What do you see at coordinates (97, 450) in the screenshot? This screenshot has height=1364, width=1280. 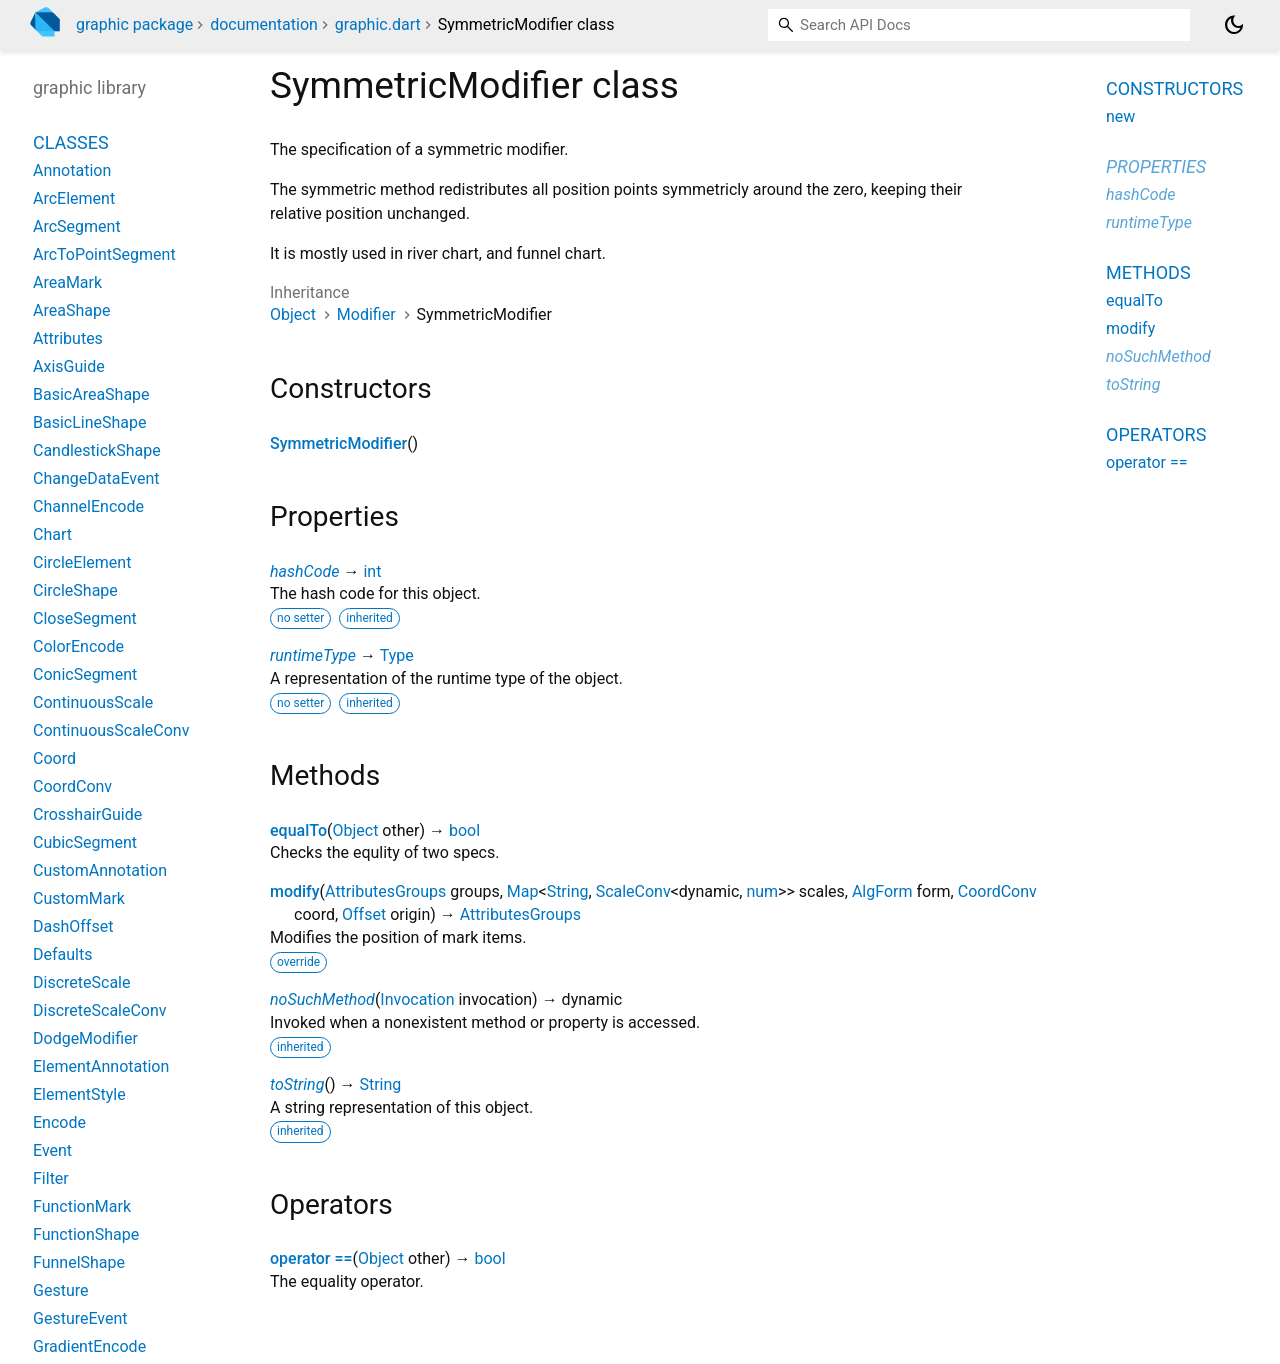 I see `CandlestickShape` at bounding box center [97, 450].